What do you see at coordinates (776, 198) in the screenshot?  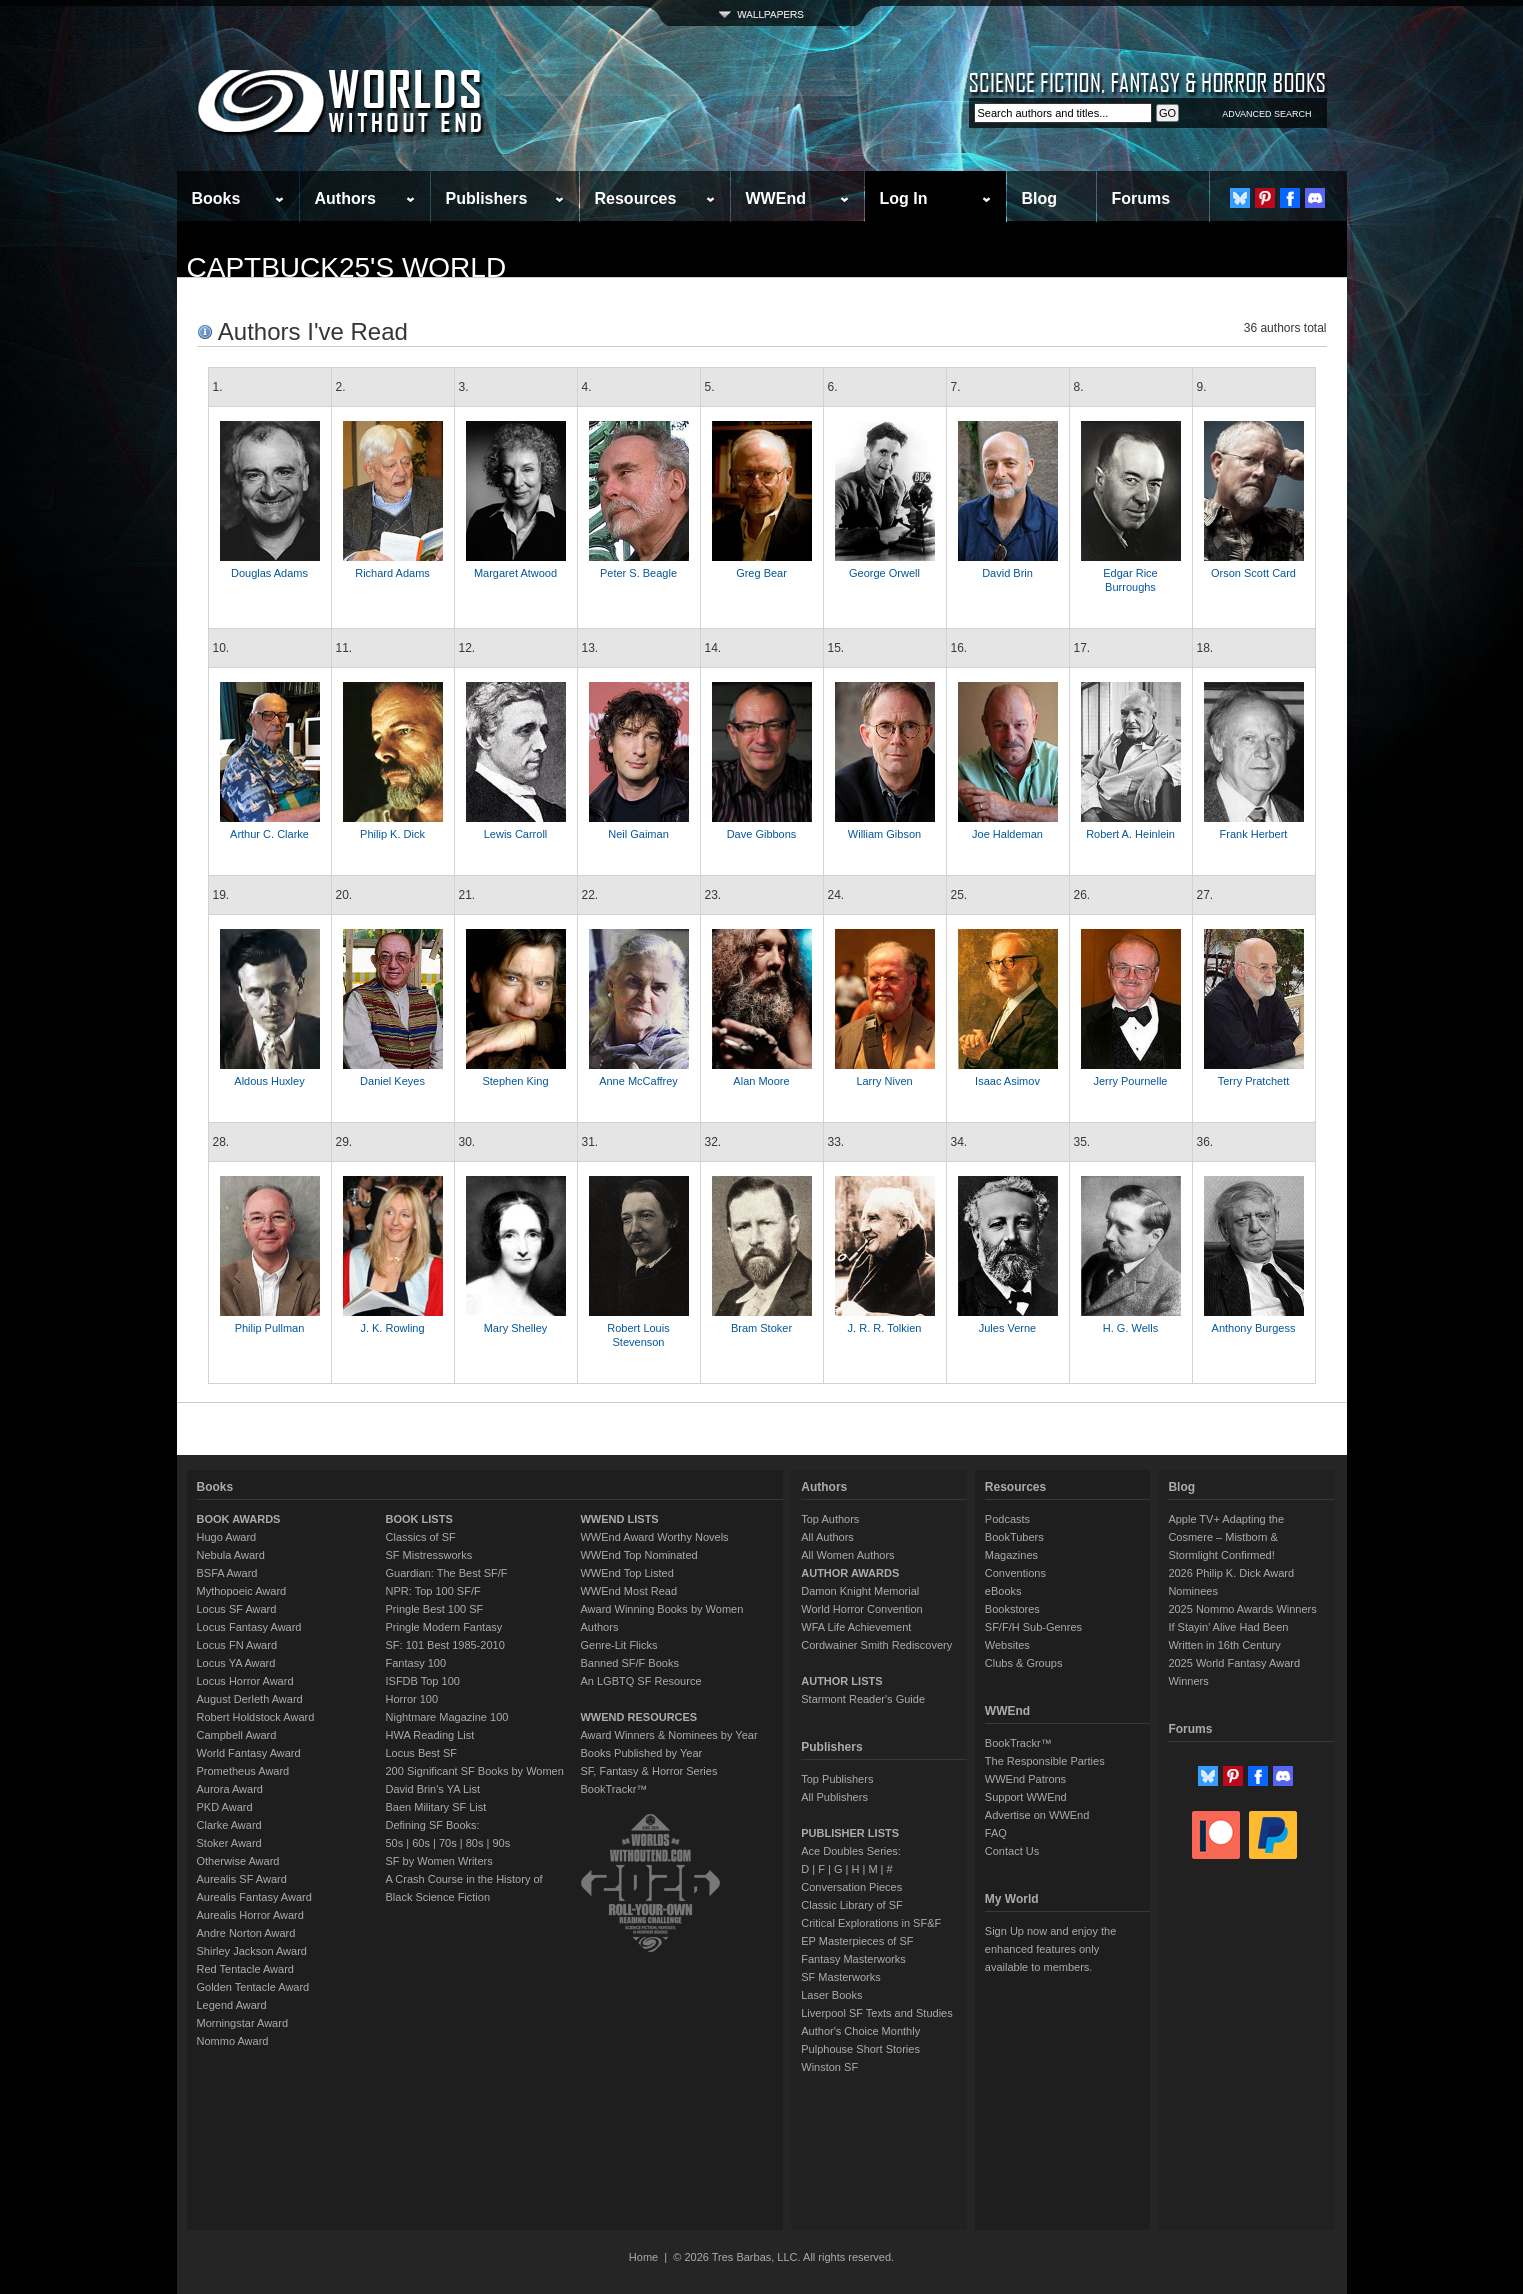 I see `WWEnd` at bounding box center [776, 198].